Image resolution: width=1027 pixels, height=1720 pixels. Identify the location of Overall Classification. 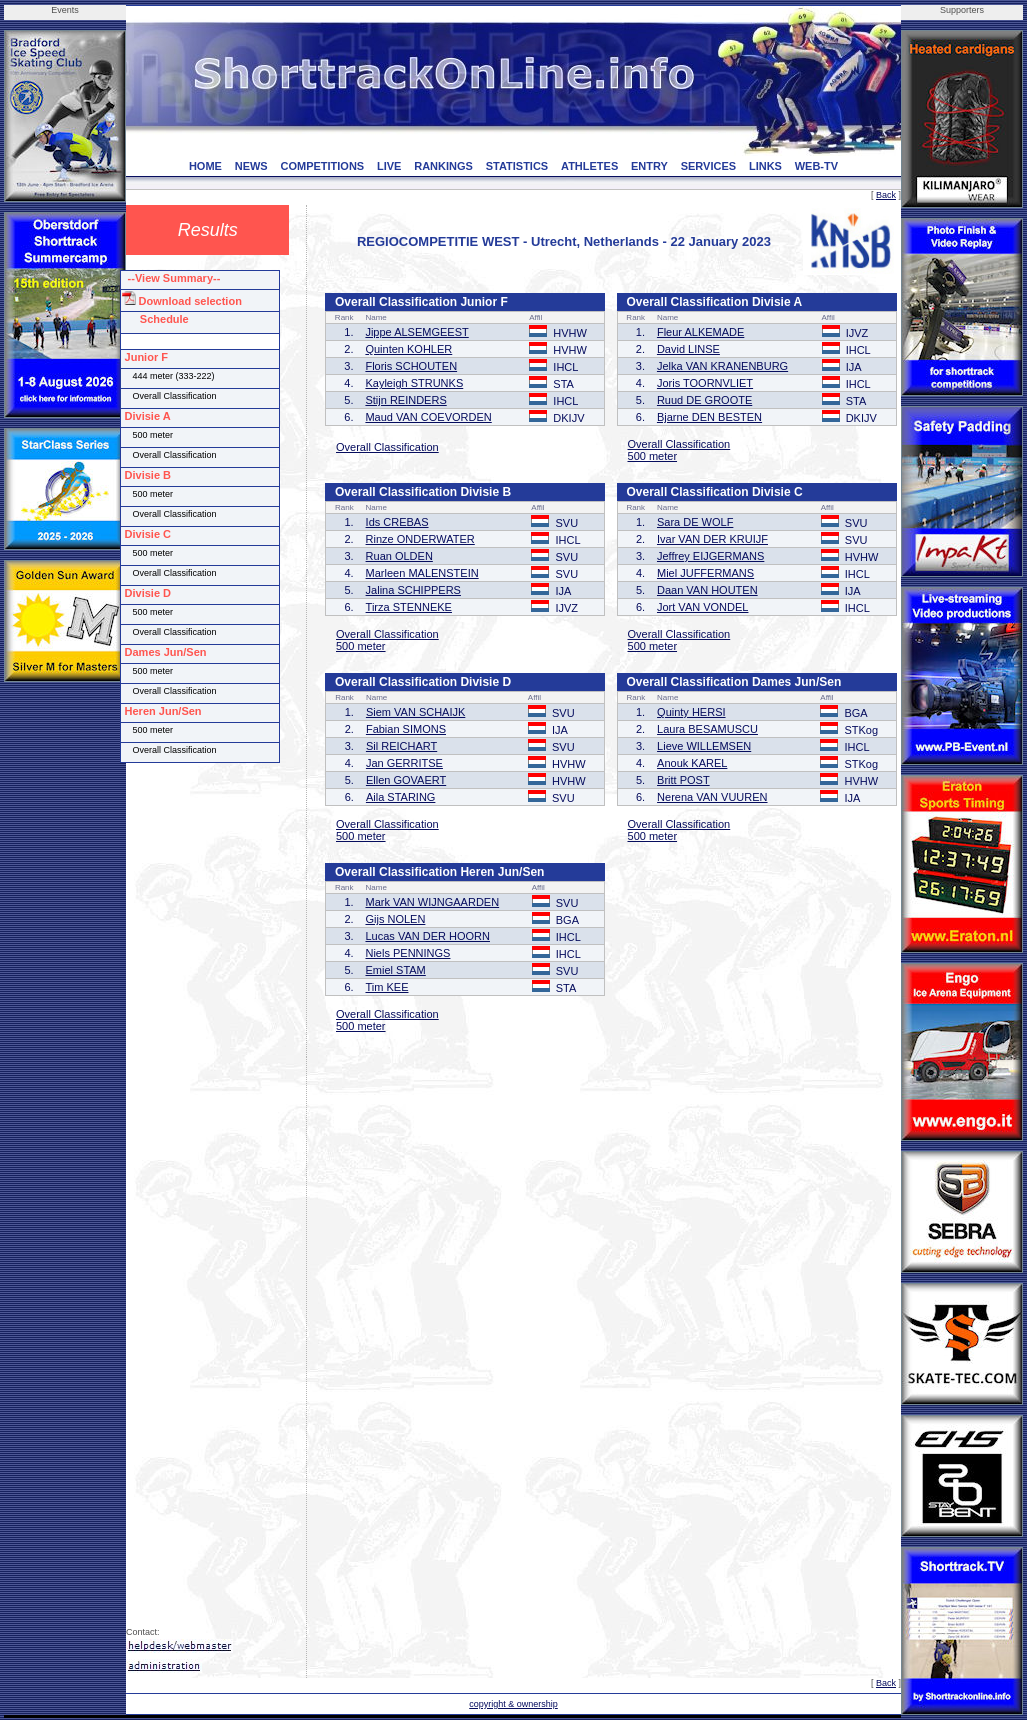
(387, 447).